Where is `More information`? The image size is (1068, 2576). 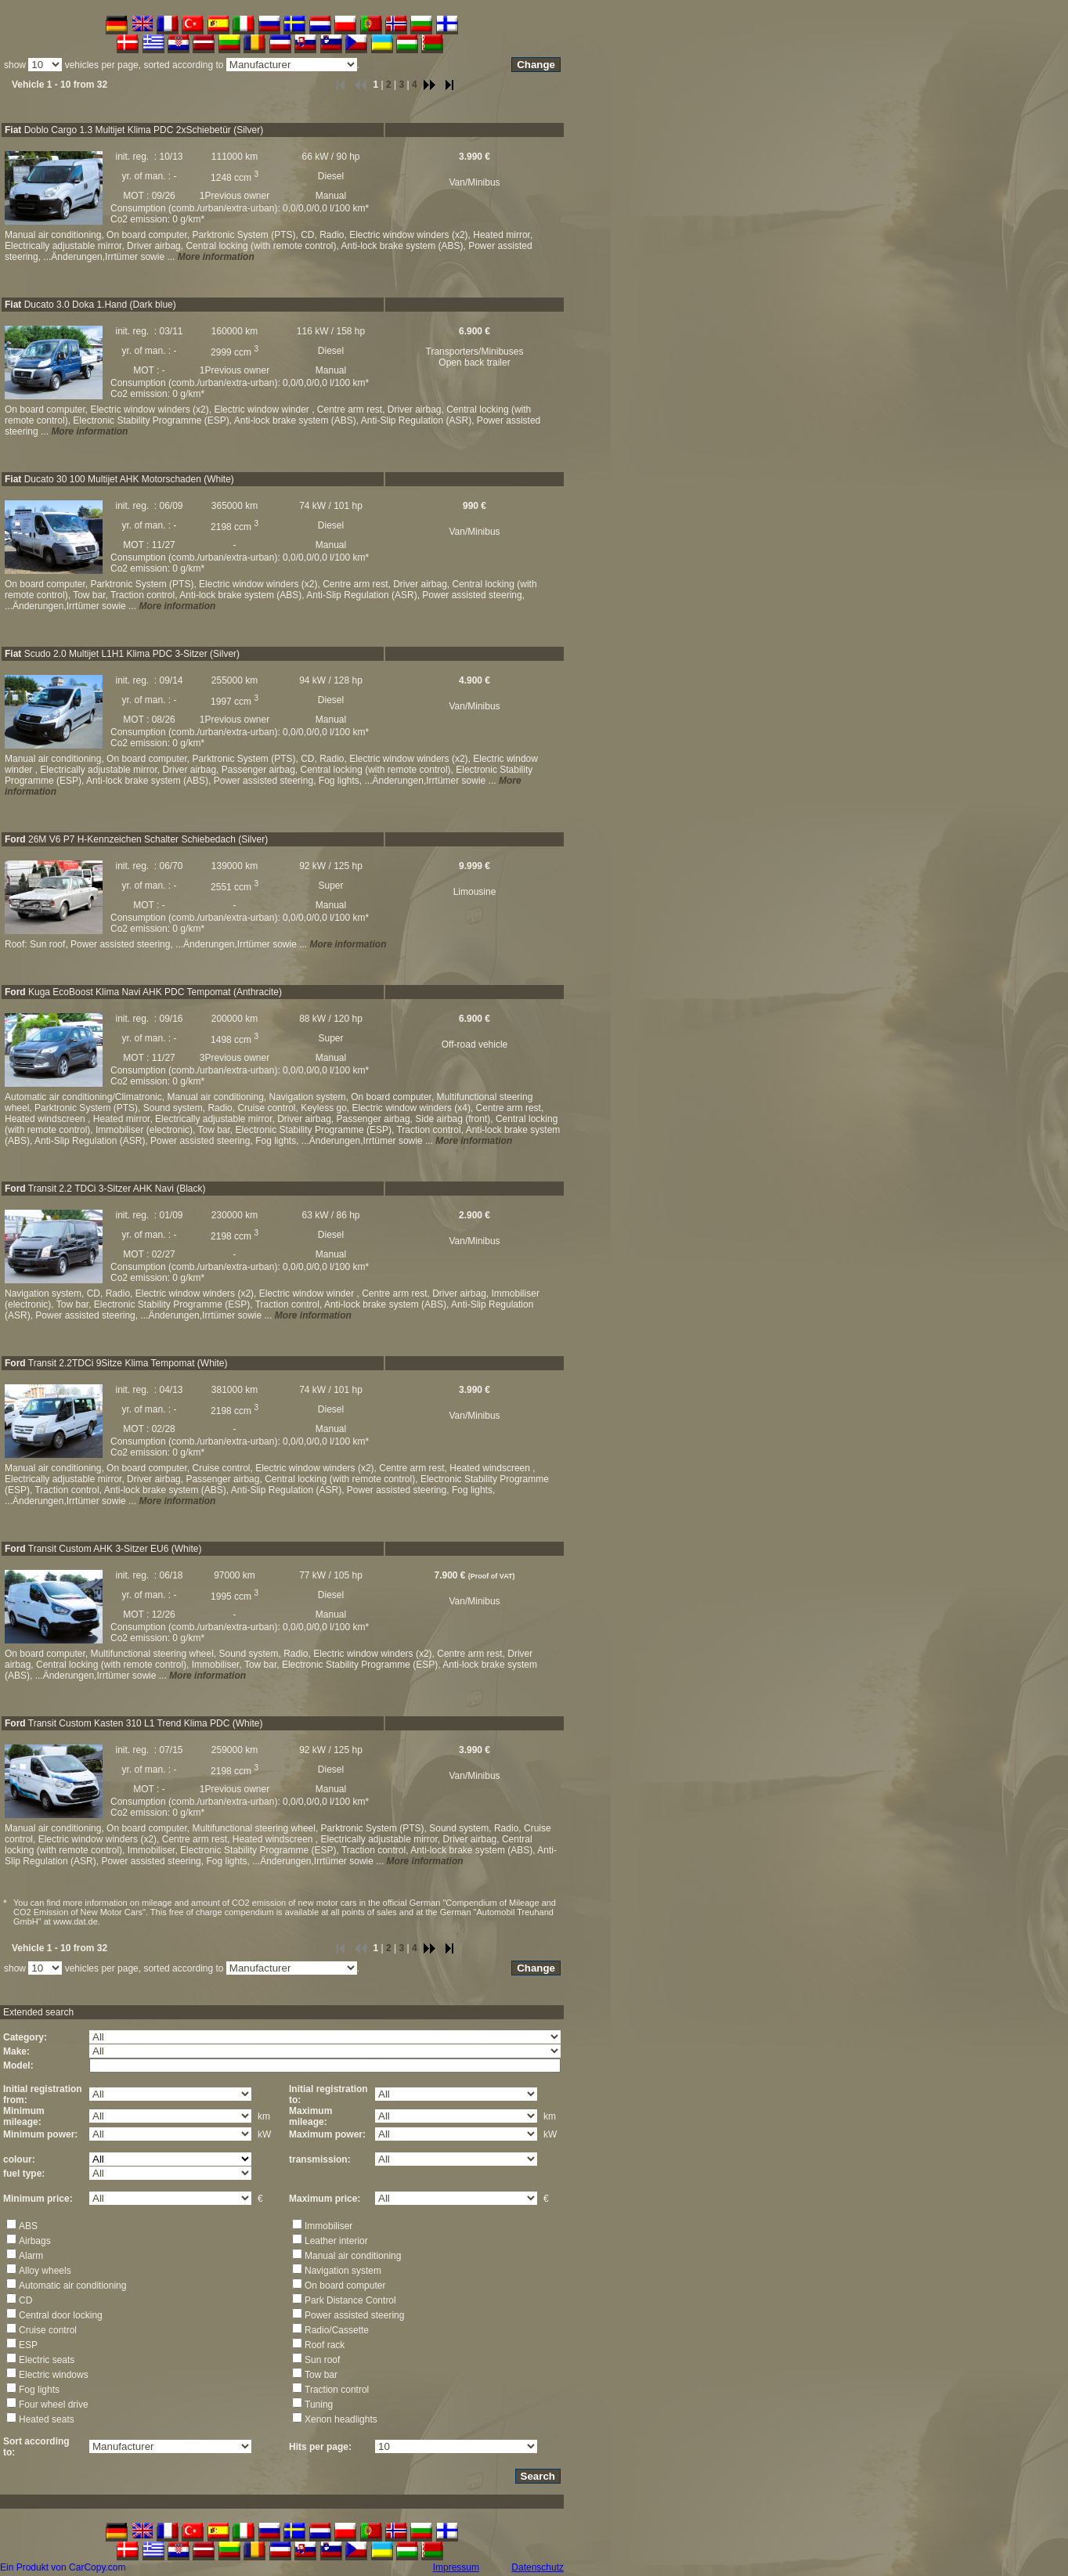
More information is located at coordinates (216, 256).